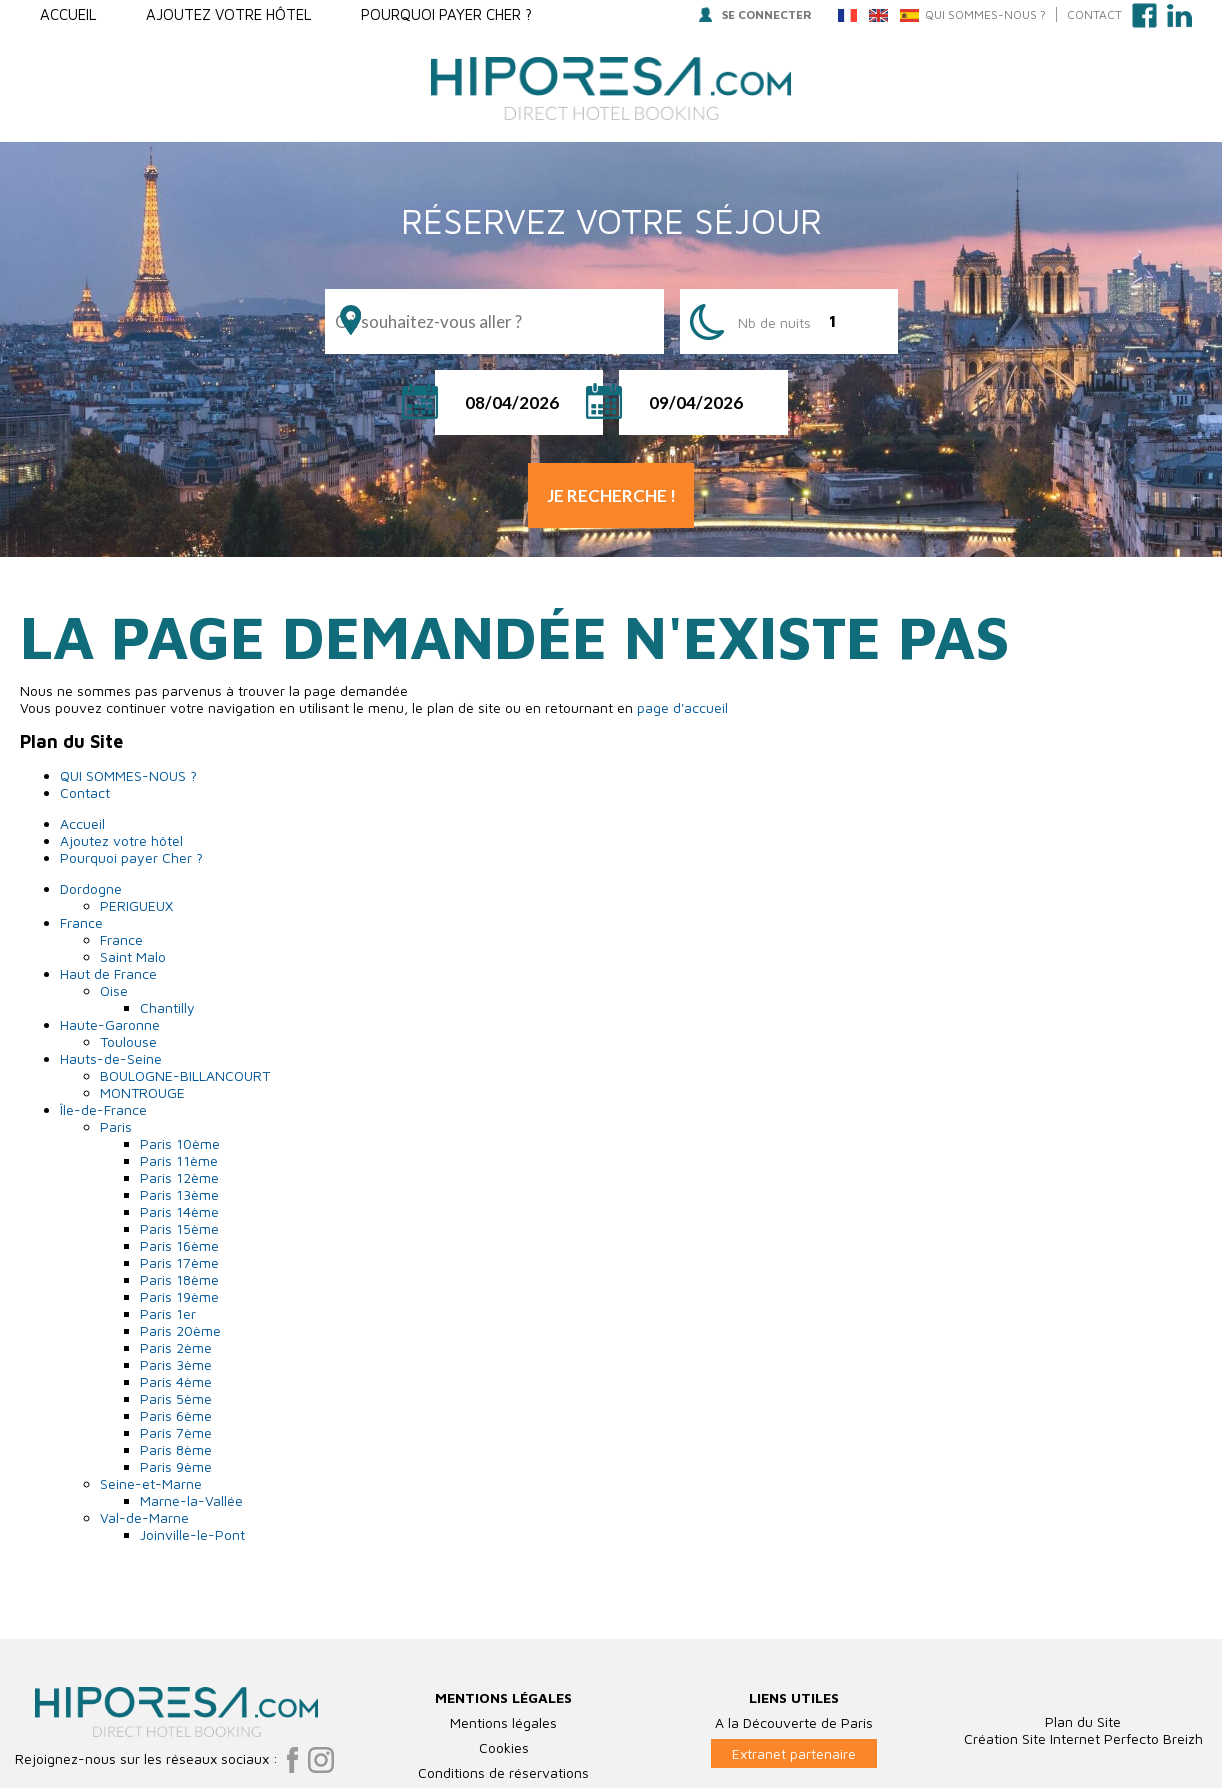 The width and height of the screenshot is (1222, 1788). What do you see at coordinates (110, 1024) in the screenshot?
I see `Haute-Garonne` at bounding box center [110, 1024].